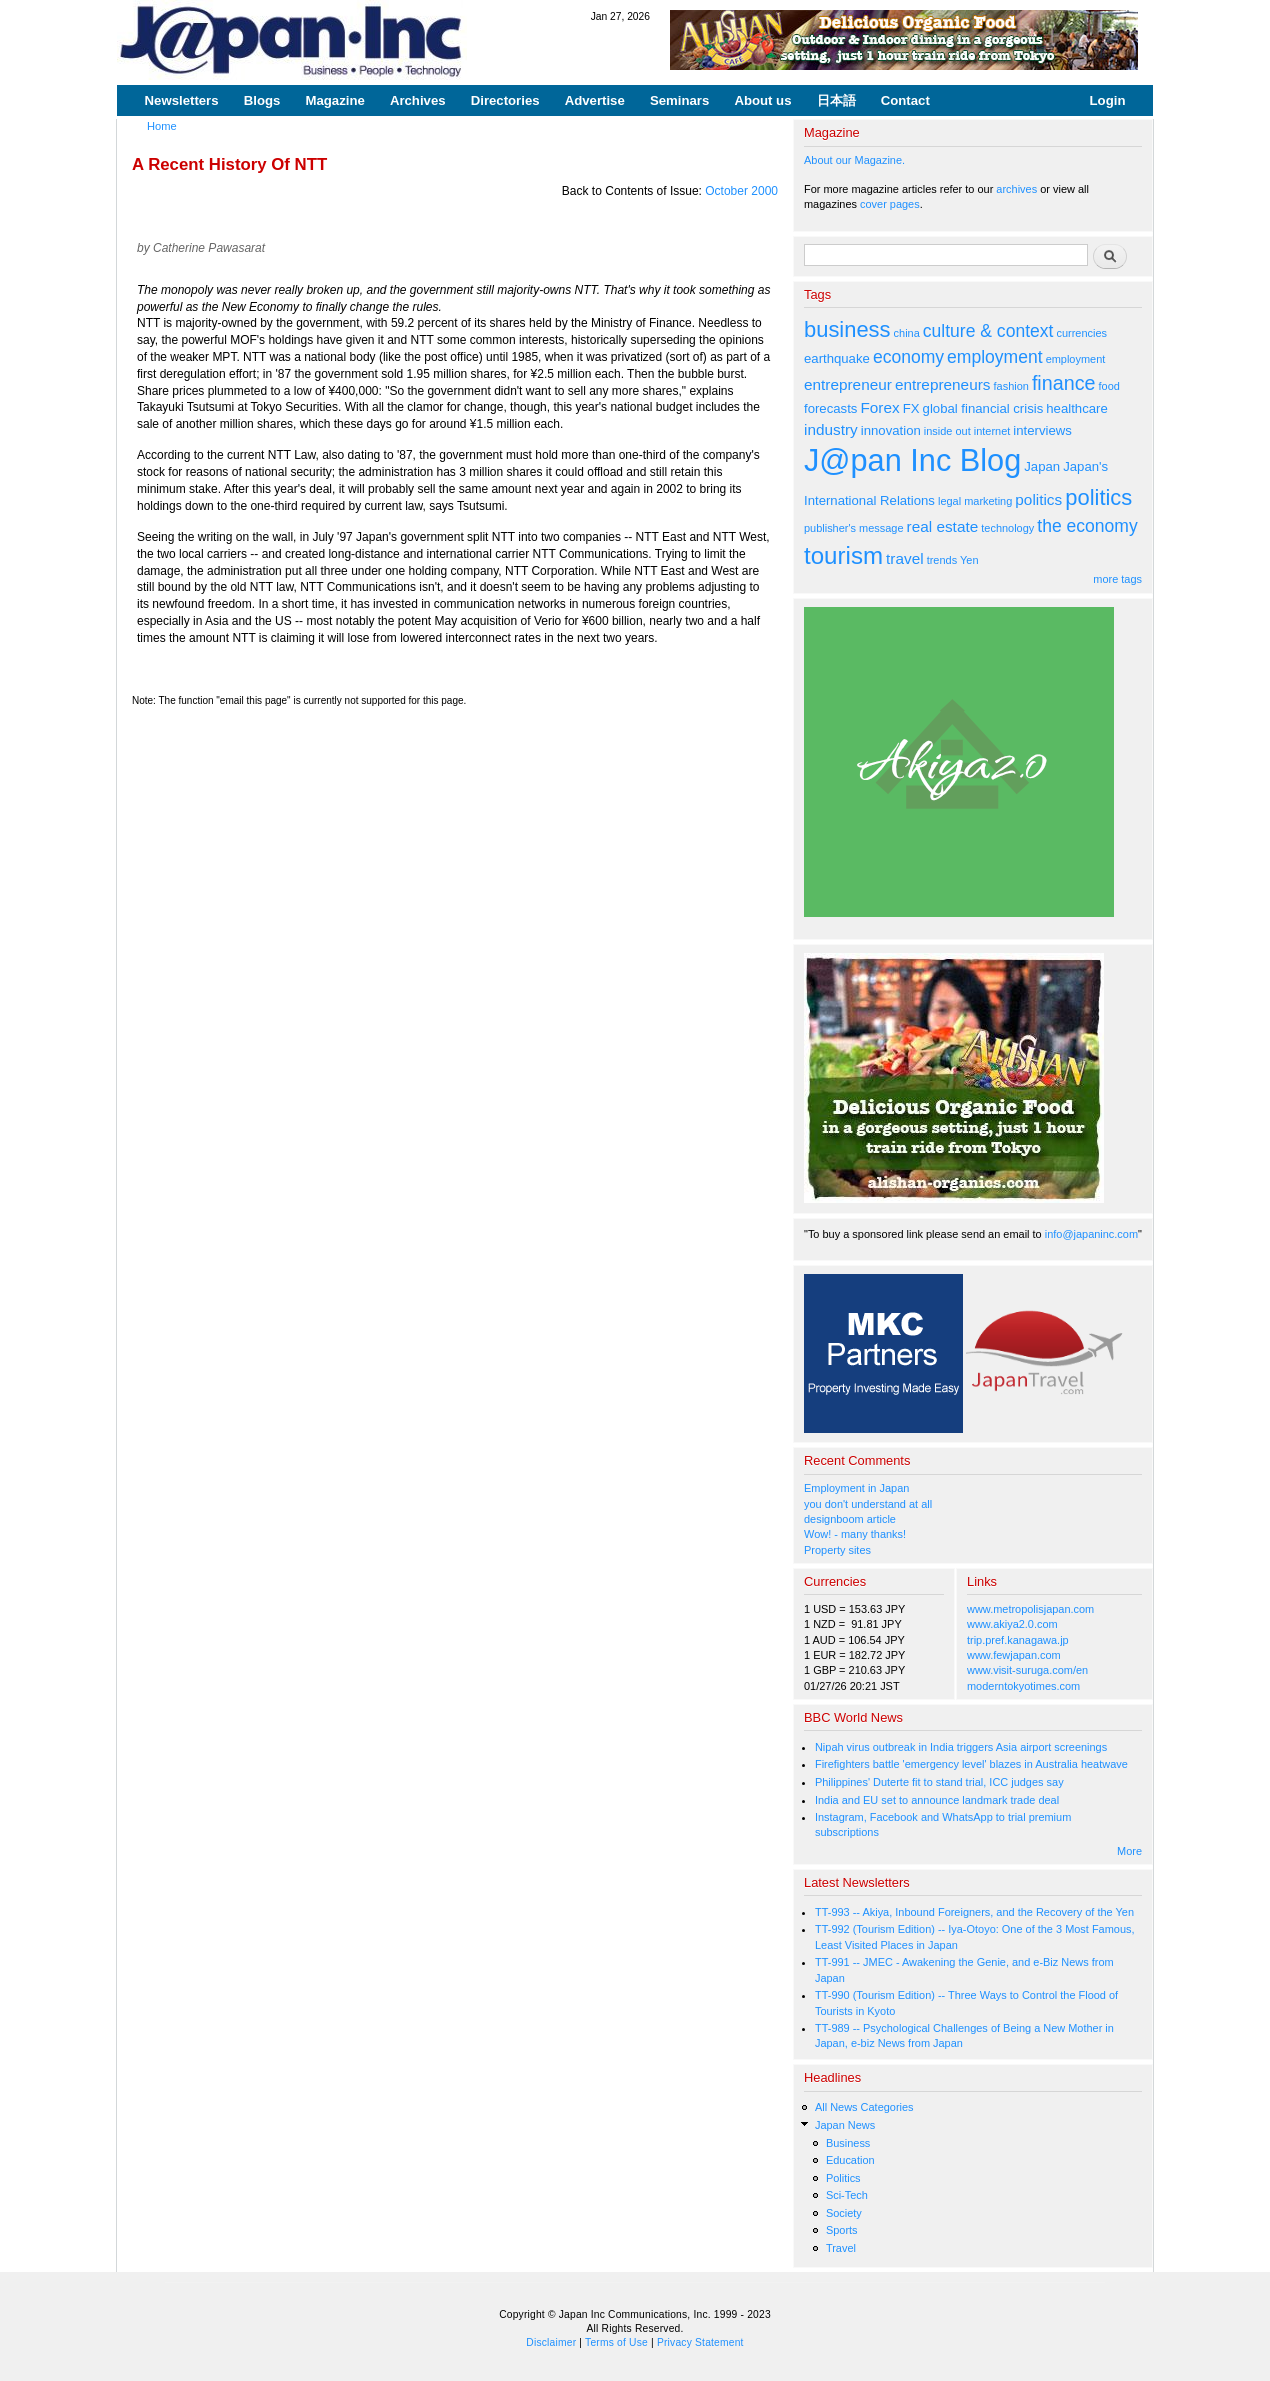  Describe the element at coordinates (995, 357) in the screenshot. I see `employment` at that location.